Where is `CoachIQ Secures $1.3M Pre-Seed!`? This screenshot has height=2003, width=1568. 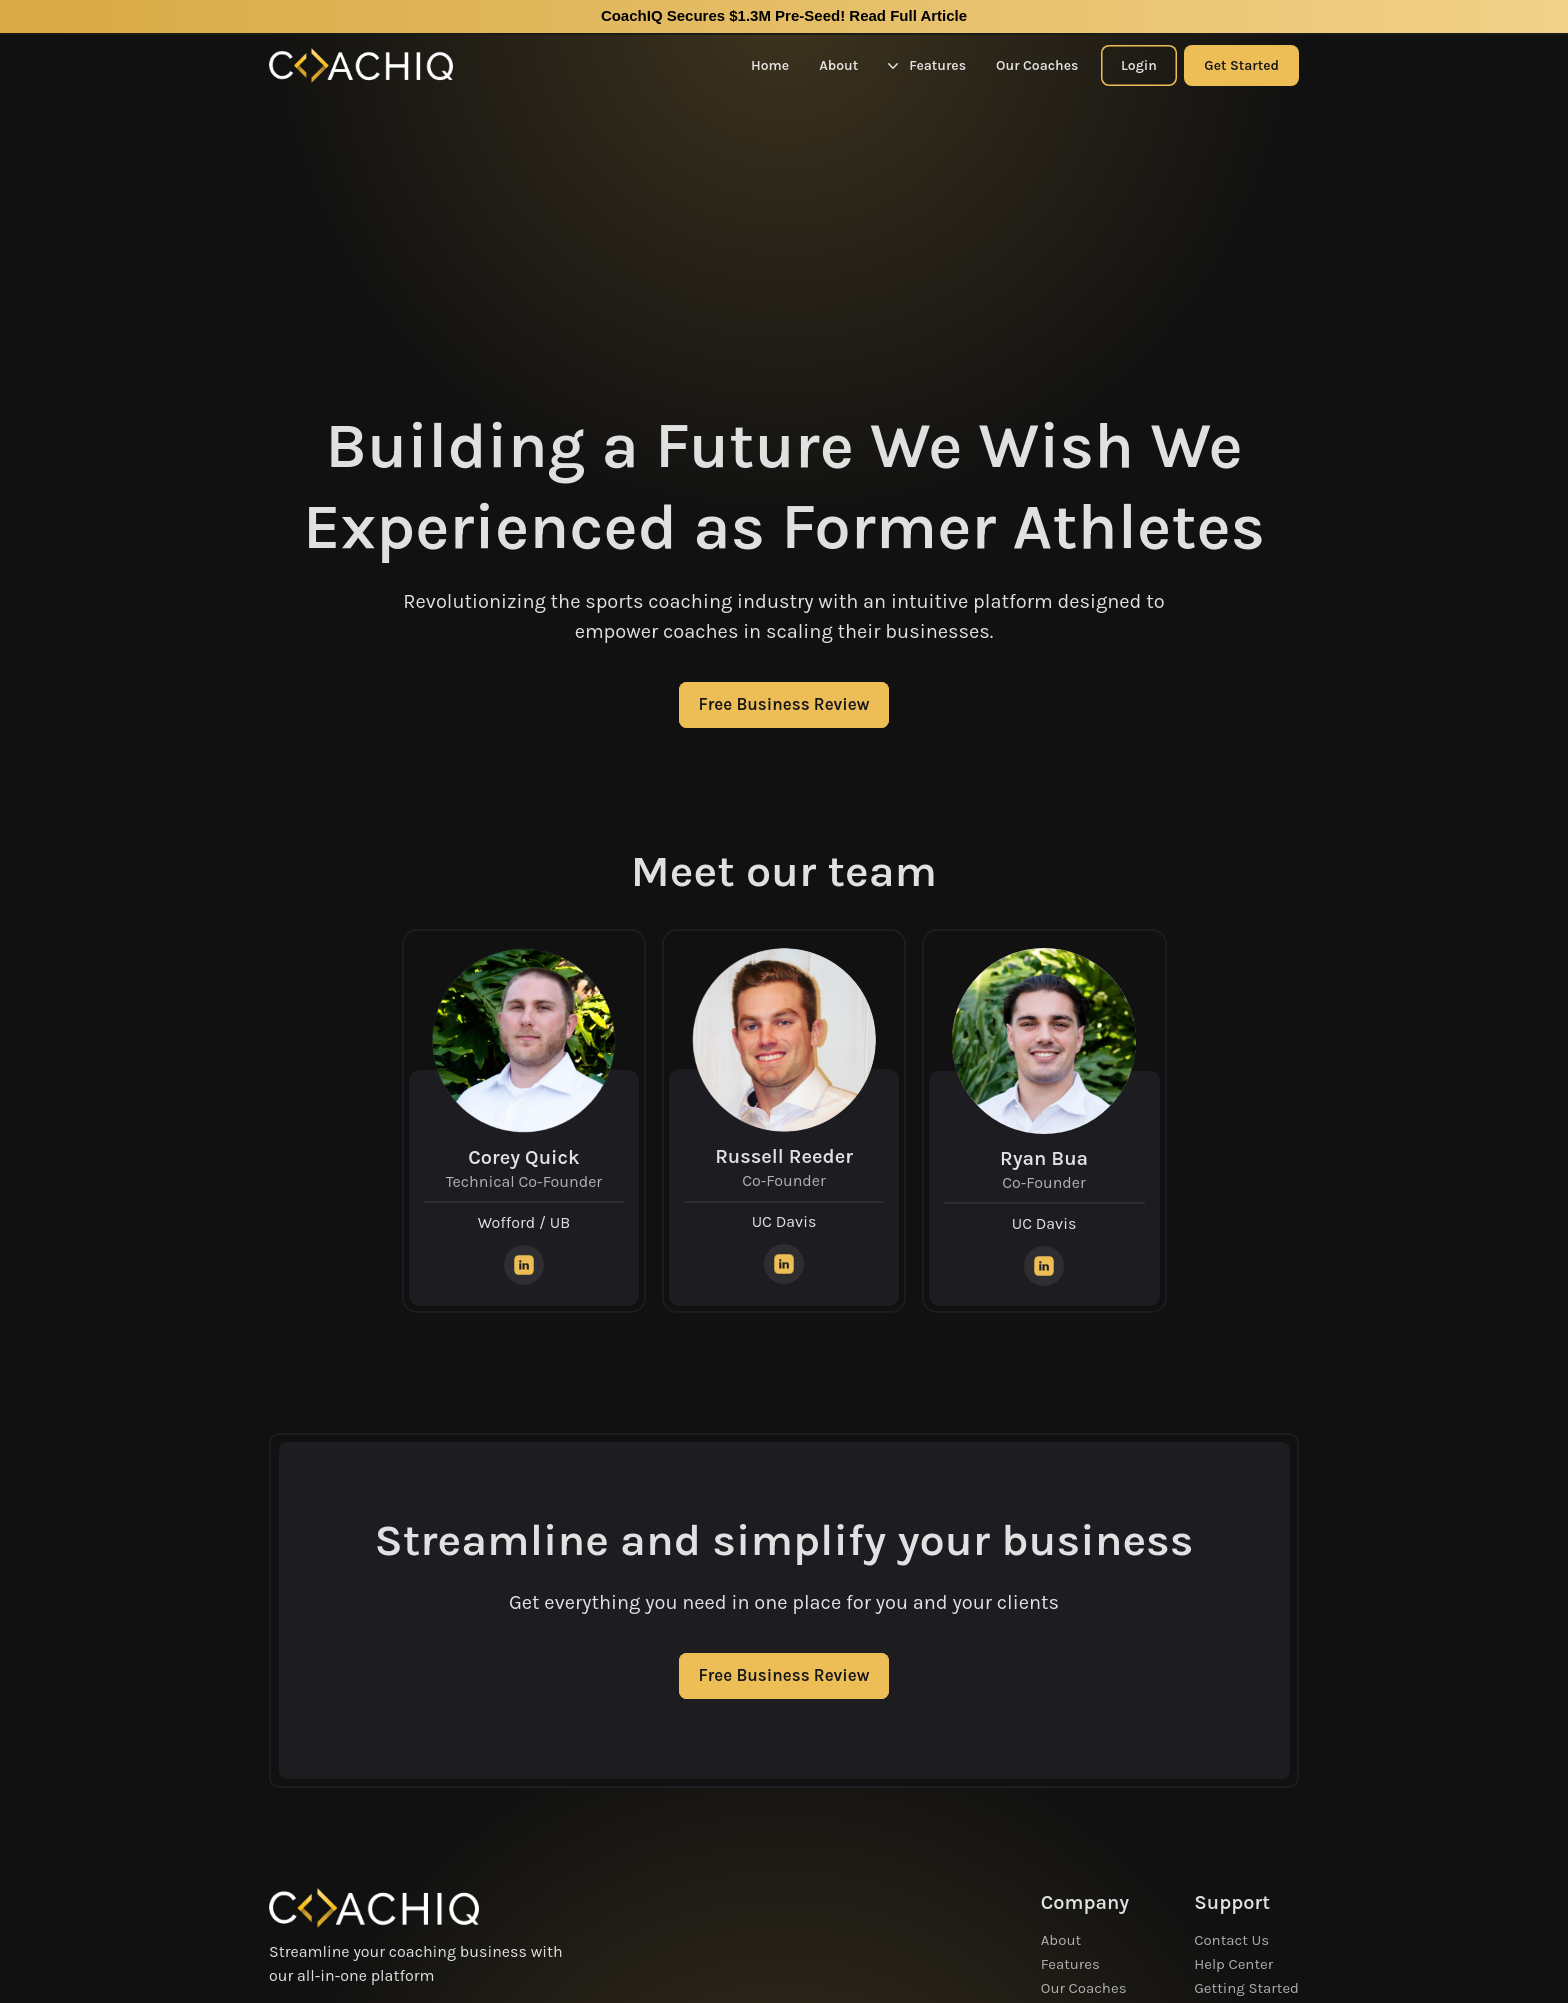
CoachIQ Secures $1.3M Pre-Seed! is located at coordinates (784, 15).